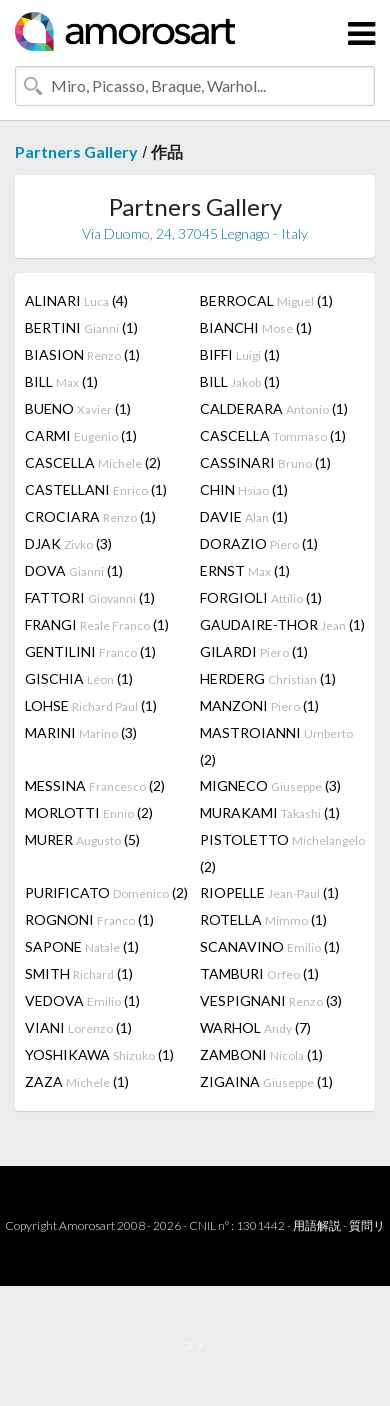  I want to click on MANZONI (1), so click(259, 705).